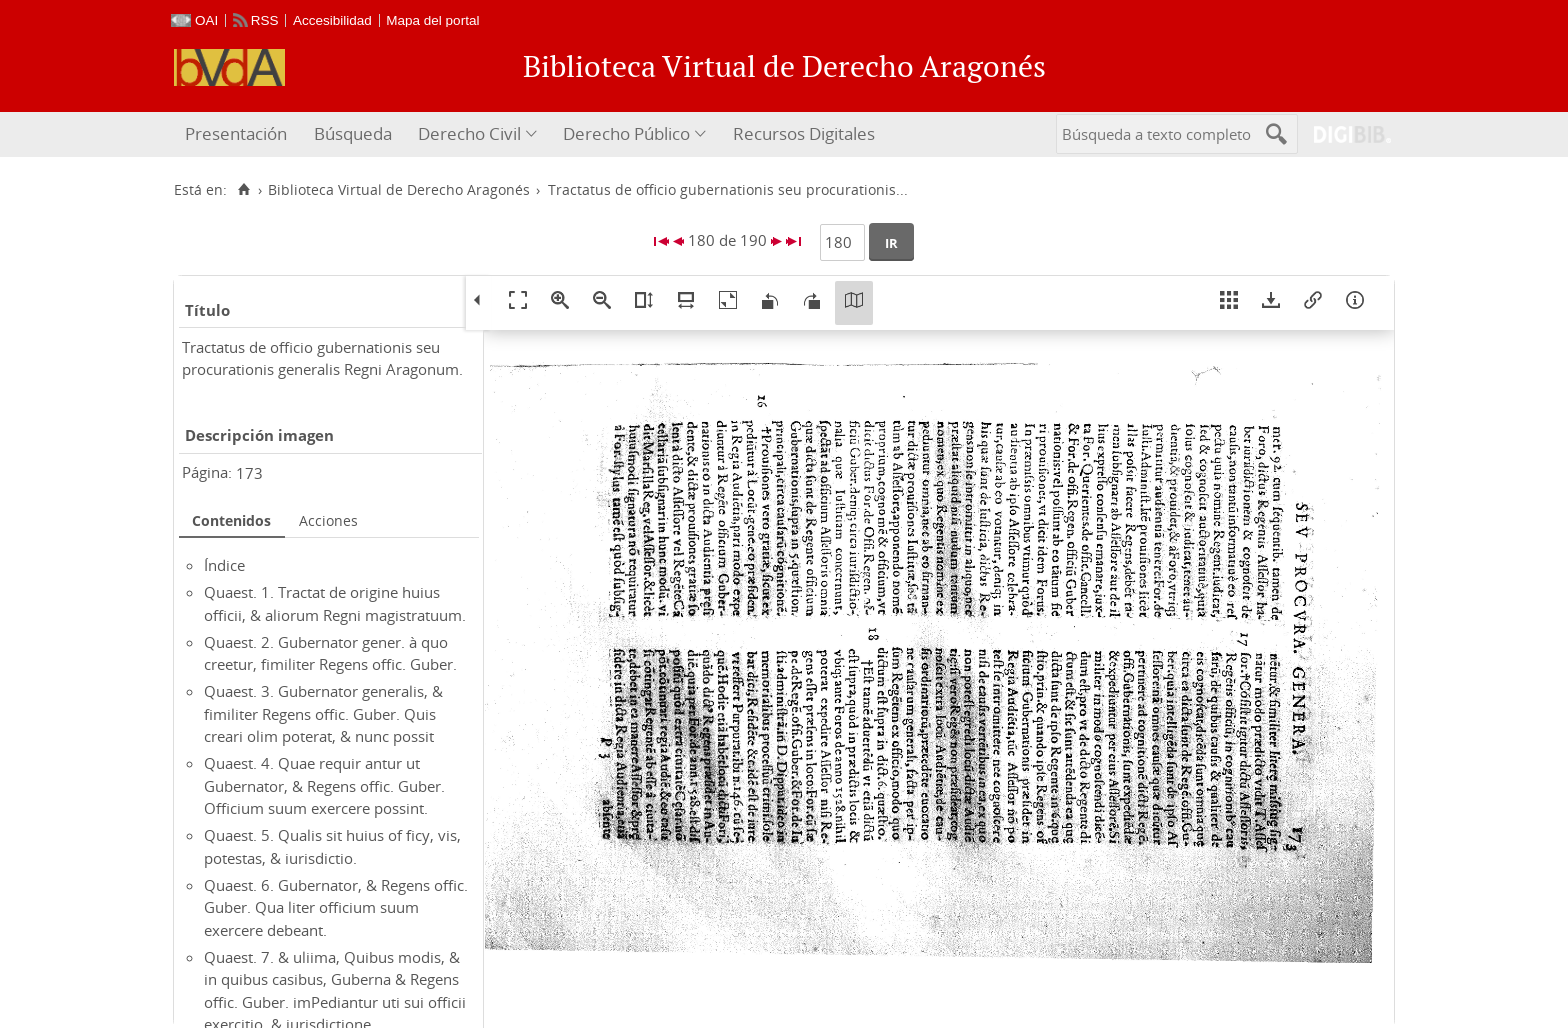  What do you see at coordinates (469, 133) in the screenshot?
I see `Derecho Civil` at bounding box center [469, 133].